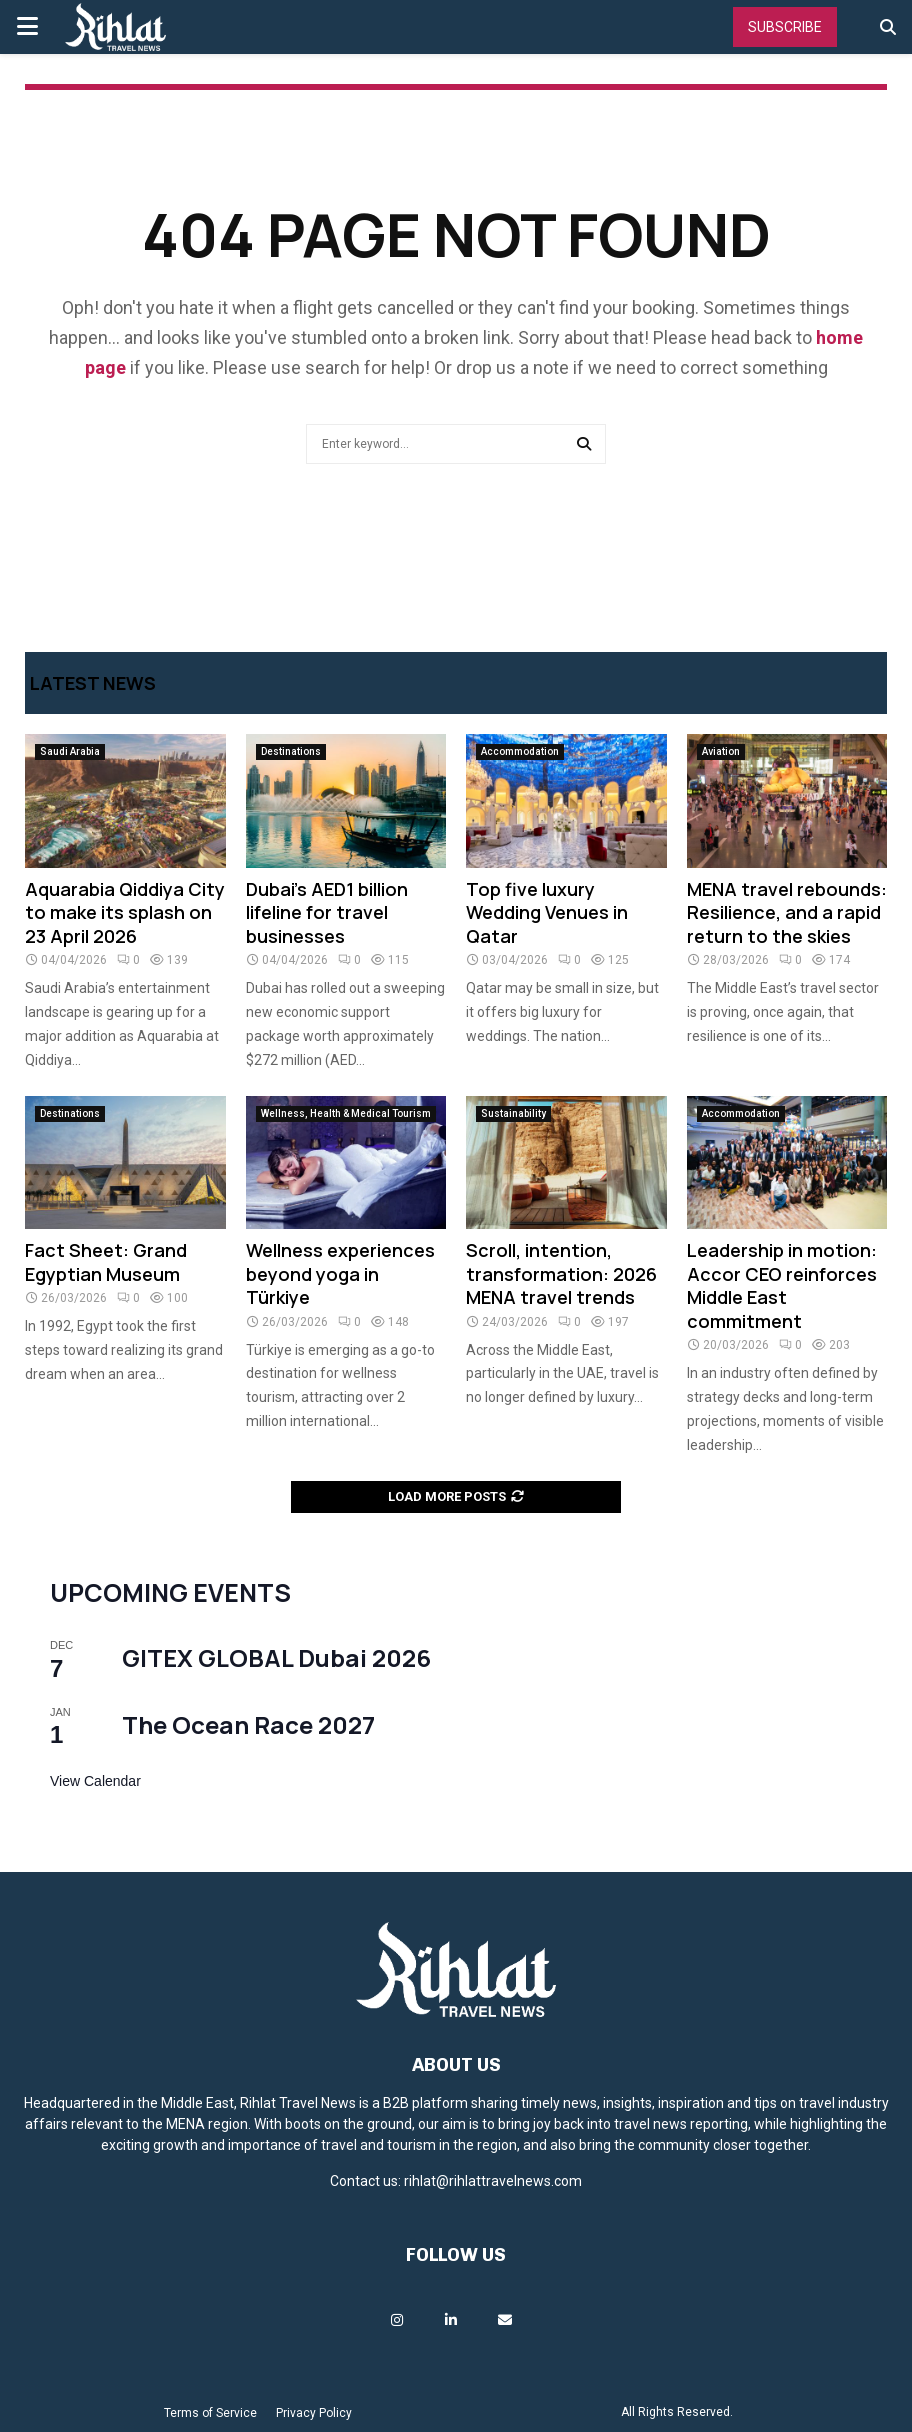 This screenshot has height=2432, width=912. I want to click on The Ocean Race 2027, so click(248, 1724).